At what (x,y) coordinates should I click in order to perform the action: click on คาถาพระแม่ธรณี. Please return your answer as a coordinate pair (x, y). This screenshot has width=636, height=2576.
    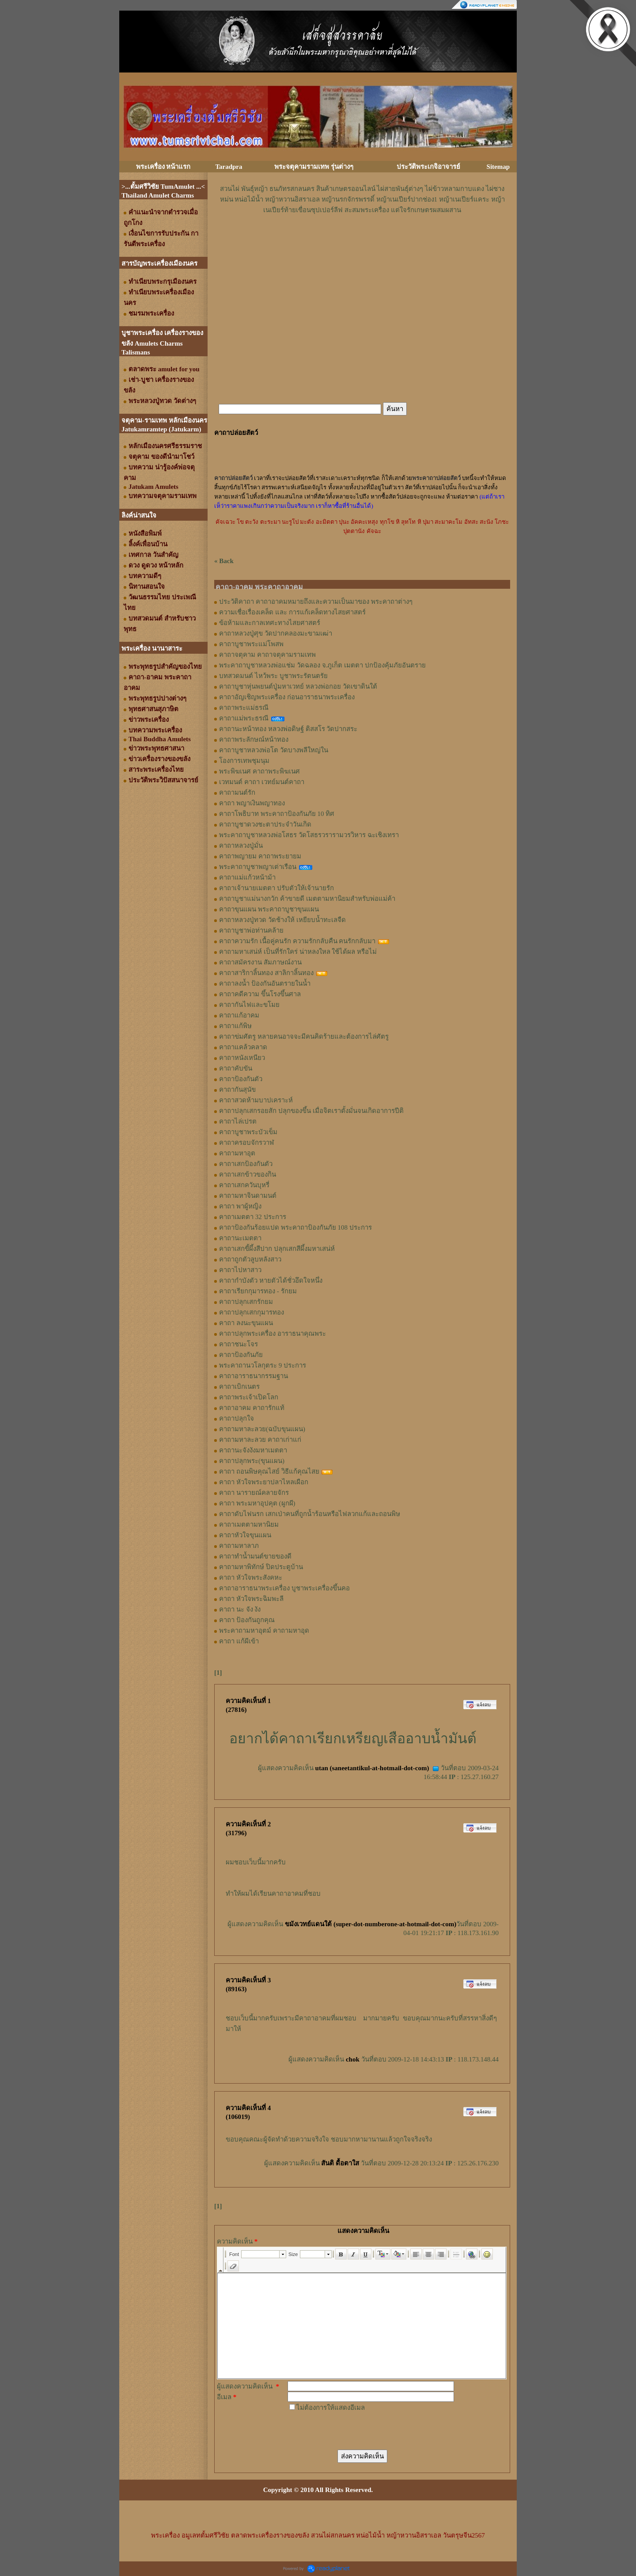
    Looking at the image, I should click on (244, 707).